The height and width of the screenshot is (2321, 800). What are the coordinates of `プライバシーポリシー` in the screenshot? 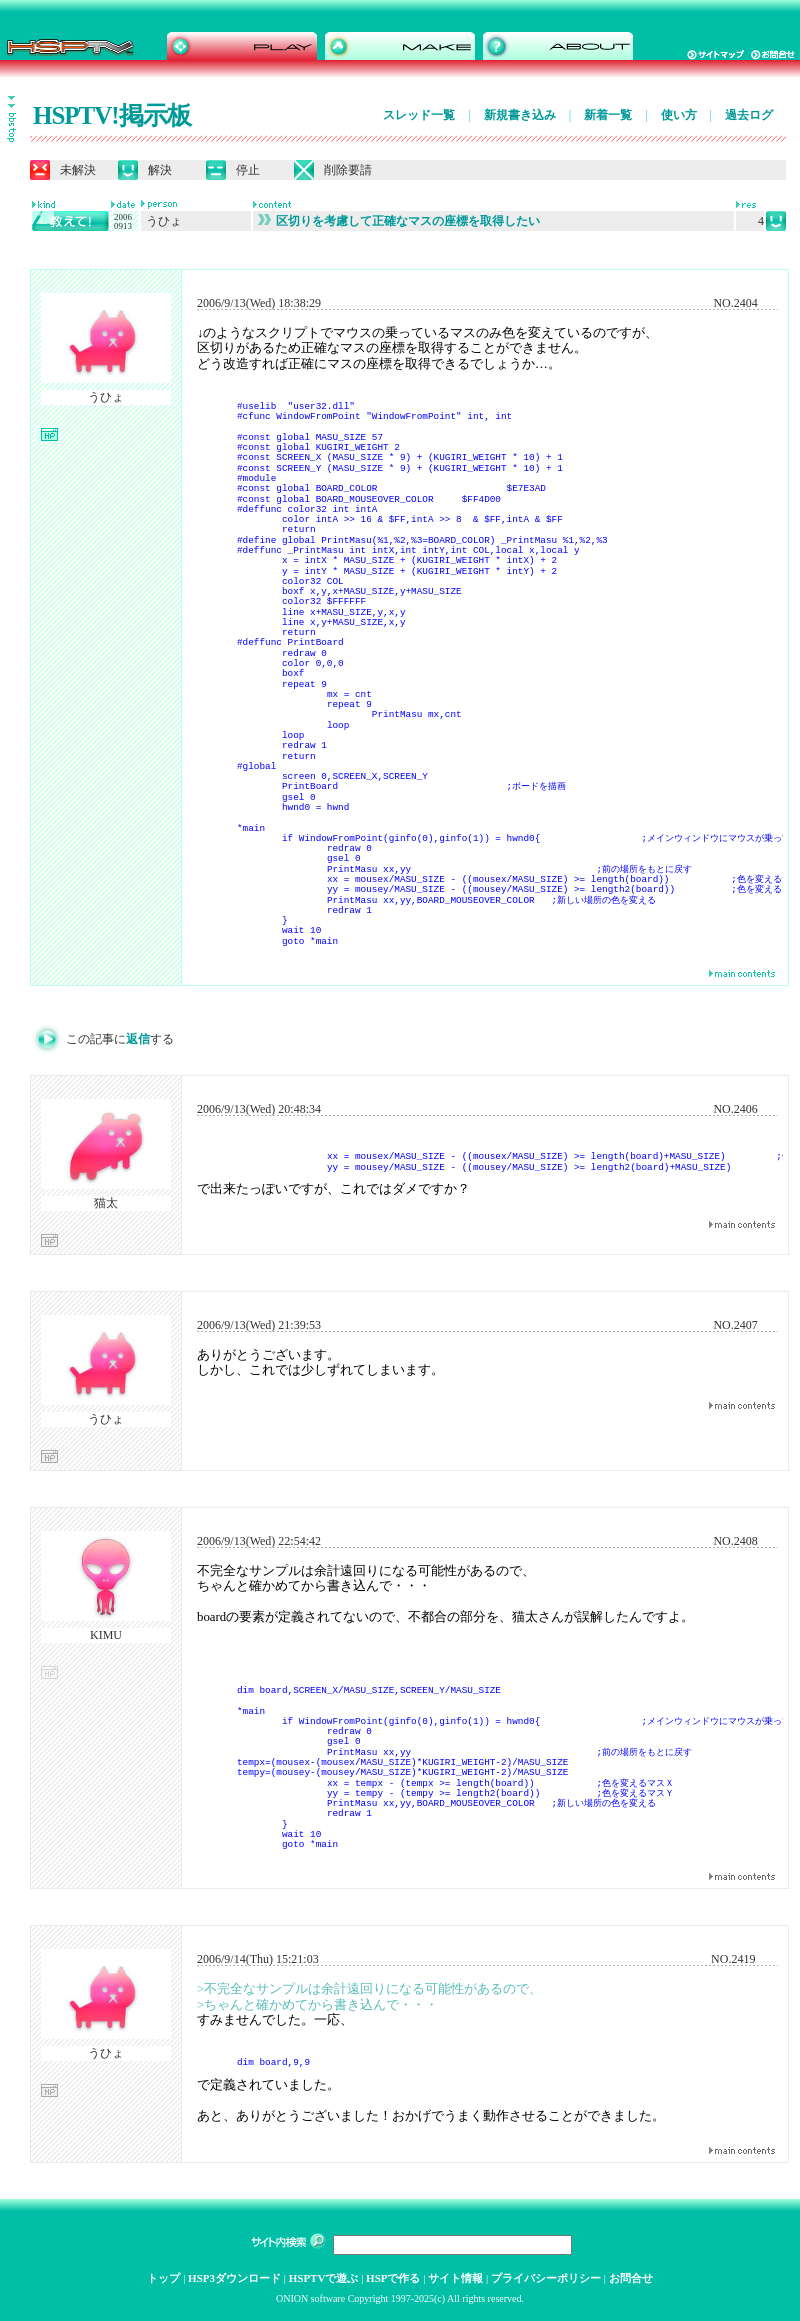 It's located at (546, 2278).